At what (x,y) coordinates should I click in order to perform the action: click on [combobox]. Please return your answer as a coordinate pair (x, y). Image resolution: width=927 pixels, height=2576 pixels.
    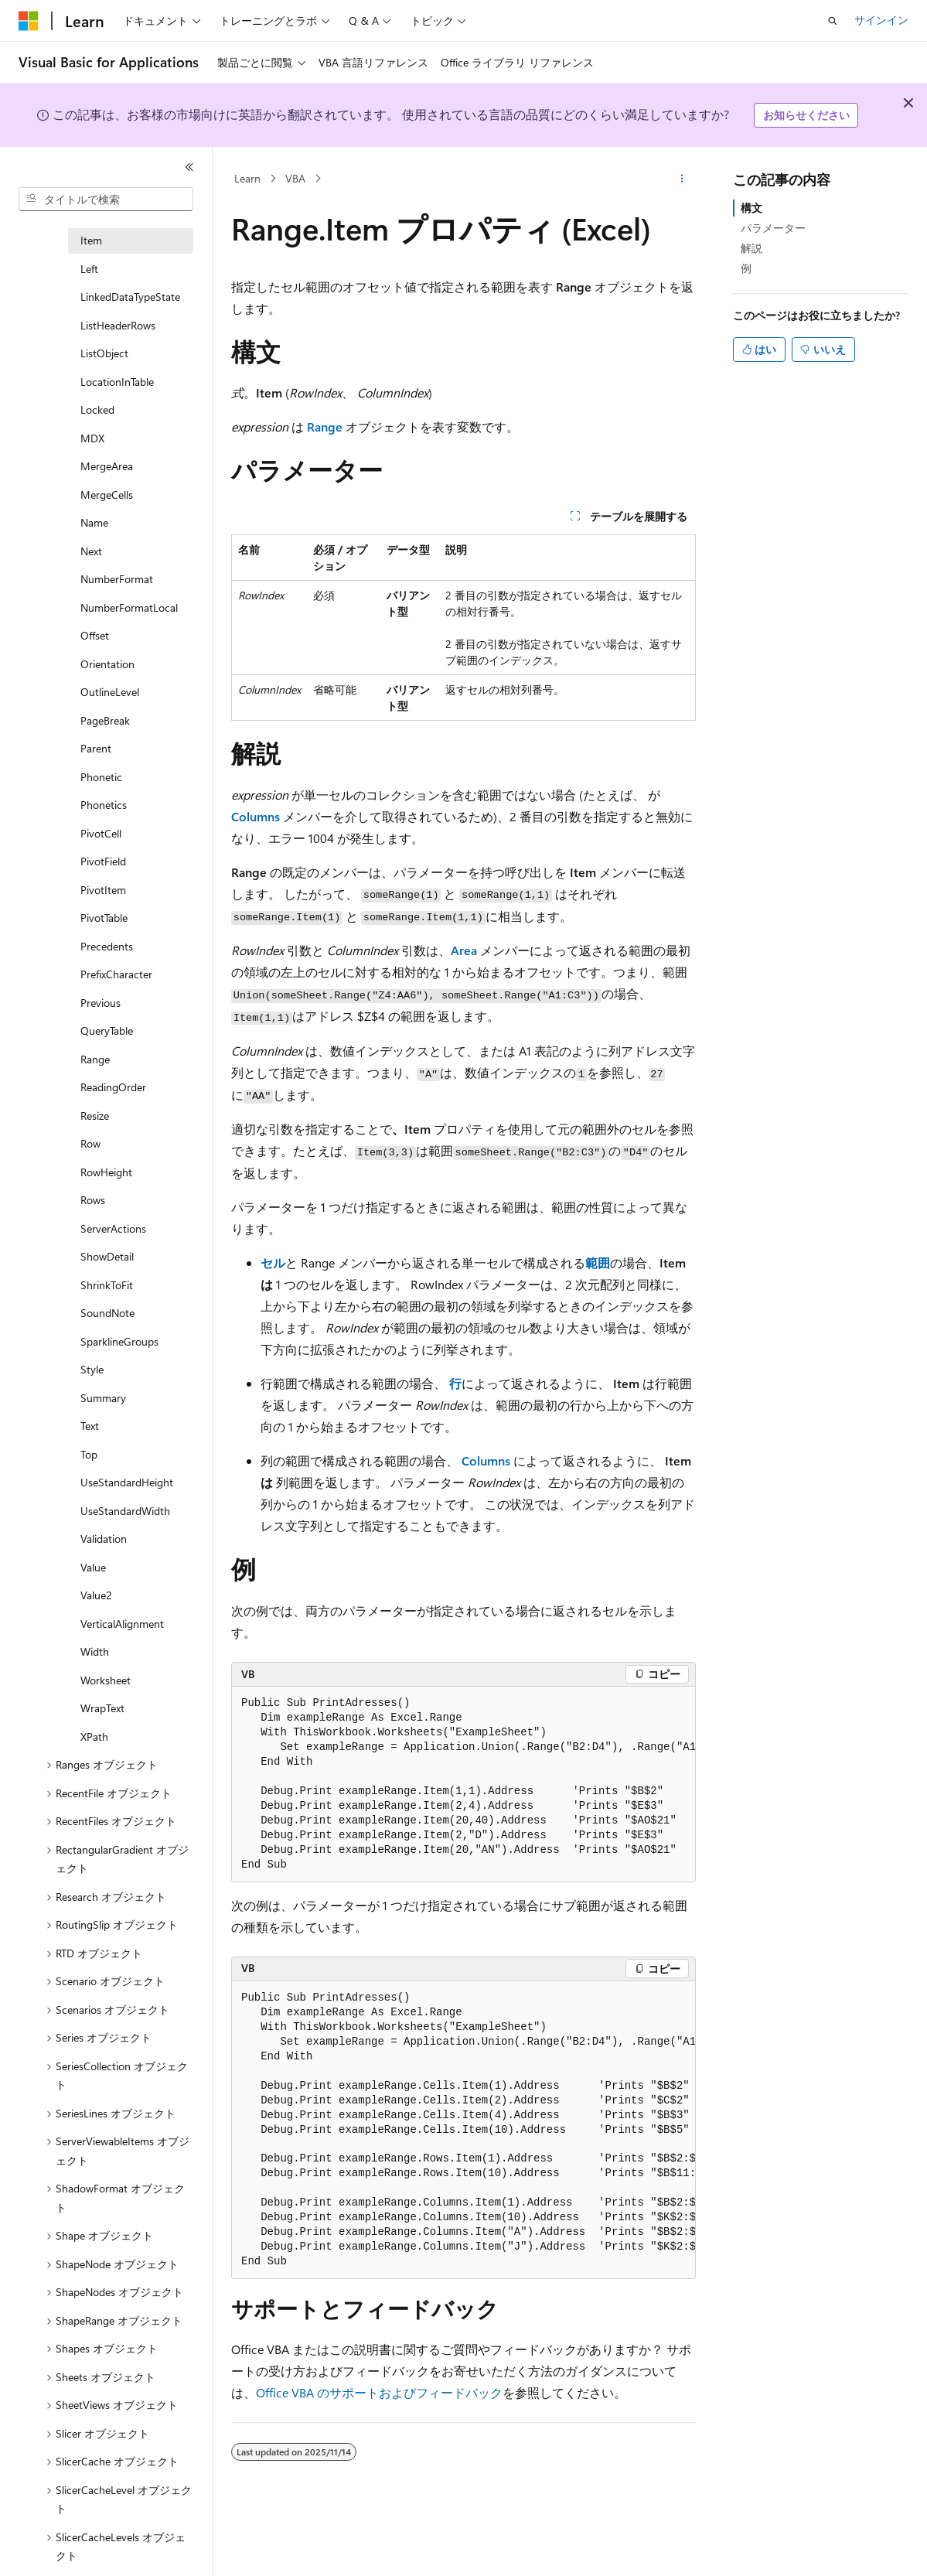
    Looking at the image, I should click on (106, 199).